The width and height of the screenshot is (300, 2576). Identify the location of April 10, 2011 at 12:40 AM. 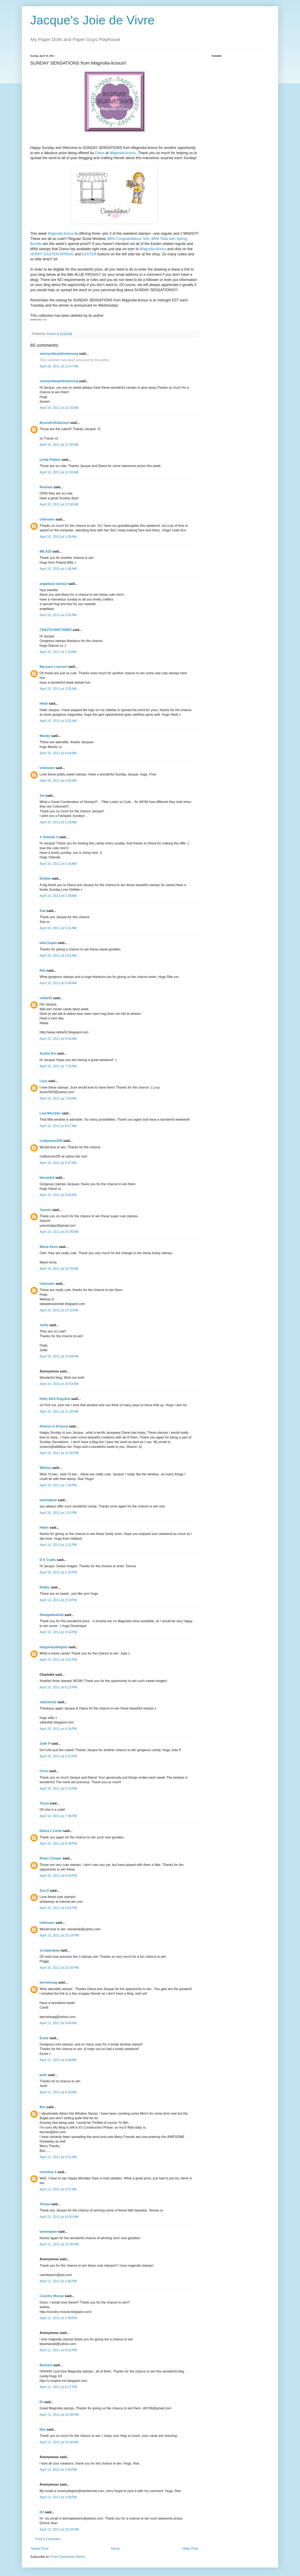
(59, 444).